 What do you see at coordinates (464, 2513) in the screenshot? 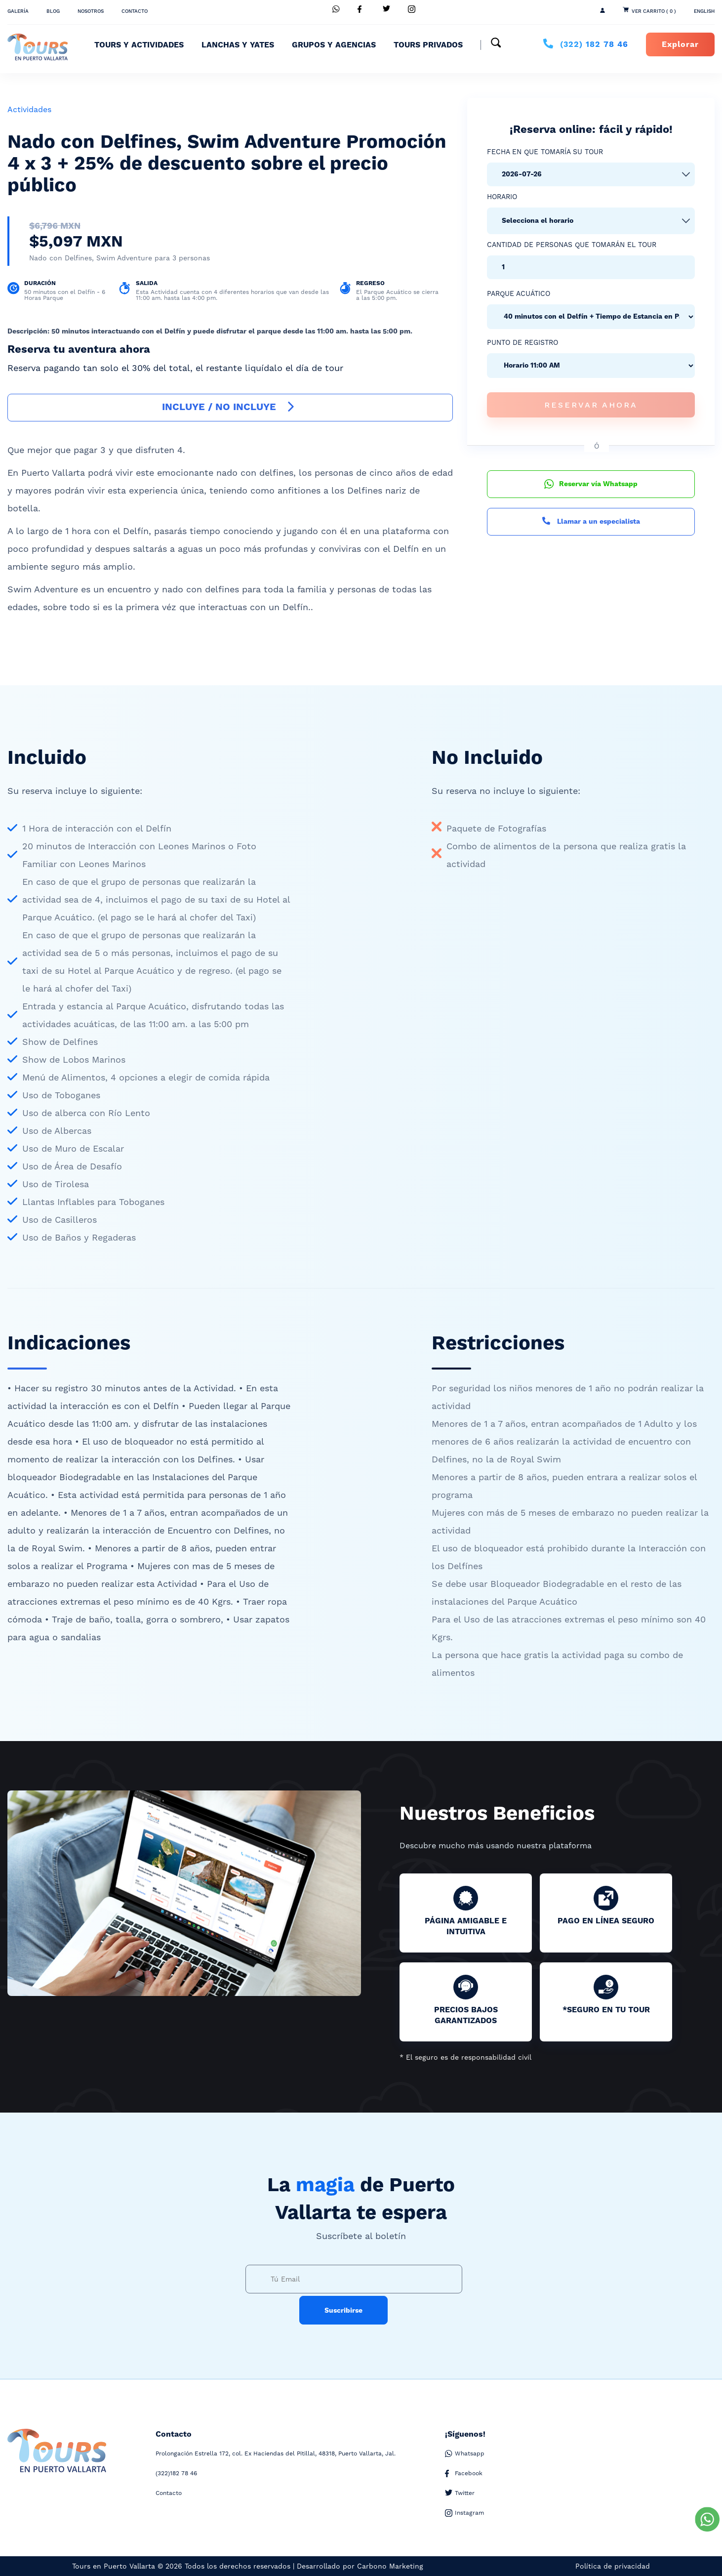
I see `Instagram` at bounding box center [464, 2513].